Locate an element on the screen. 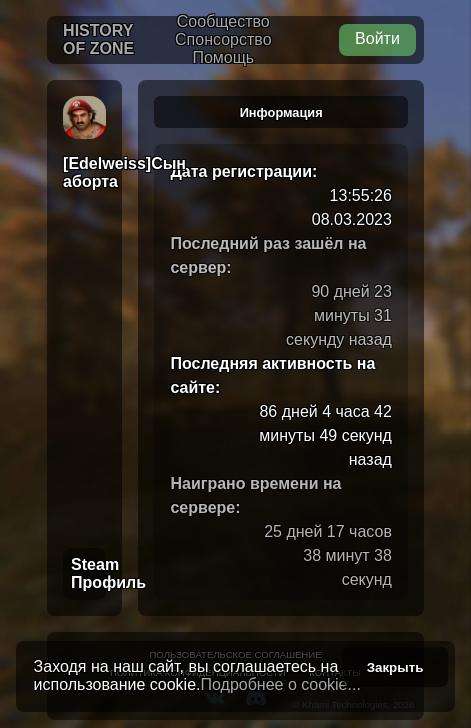  Информация is located at coordinates (281, 112).